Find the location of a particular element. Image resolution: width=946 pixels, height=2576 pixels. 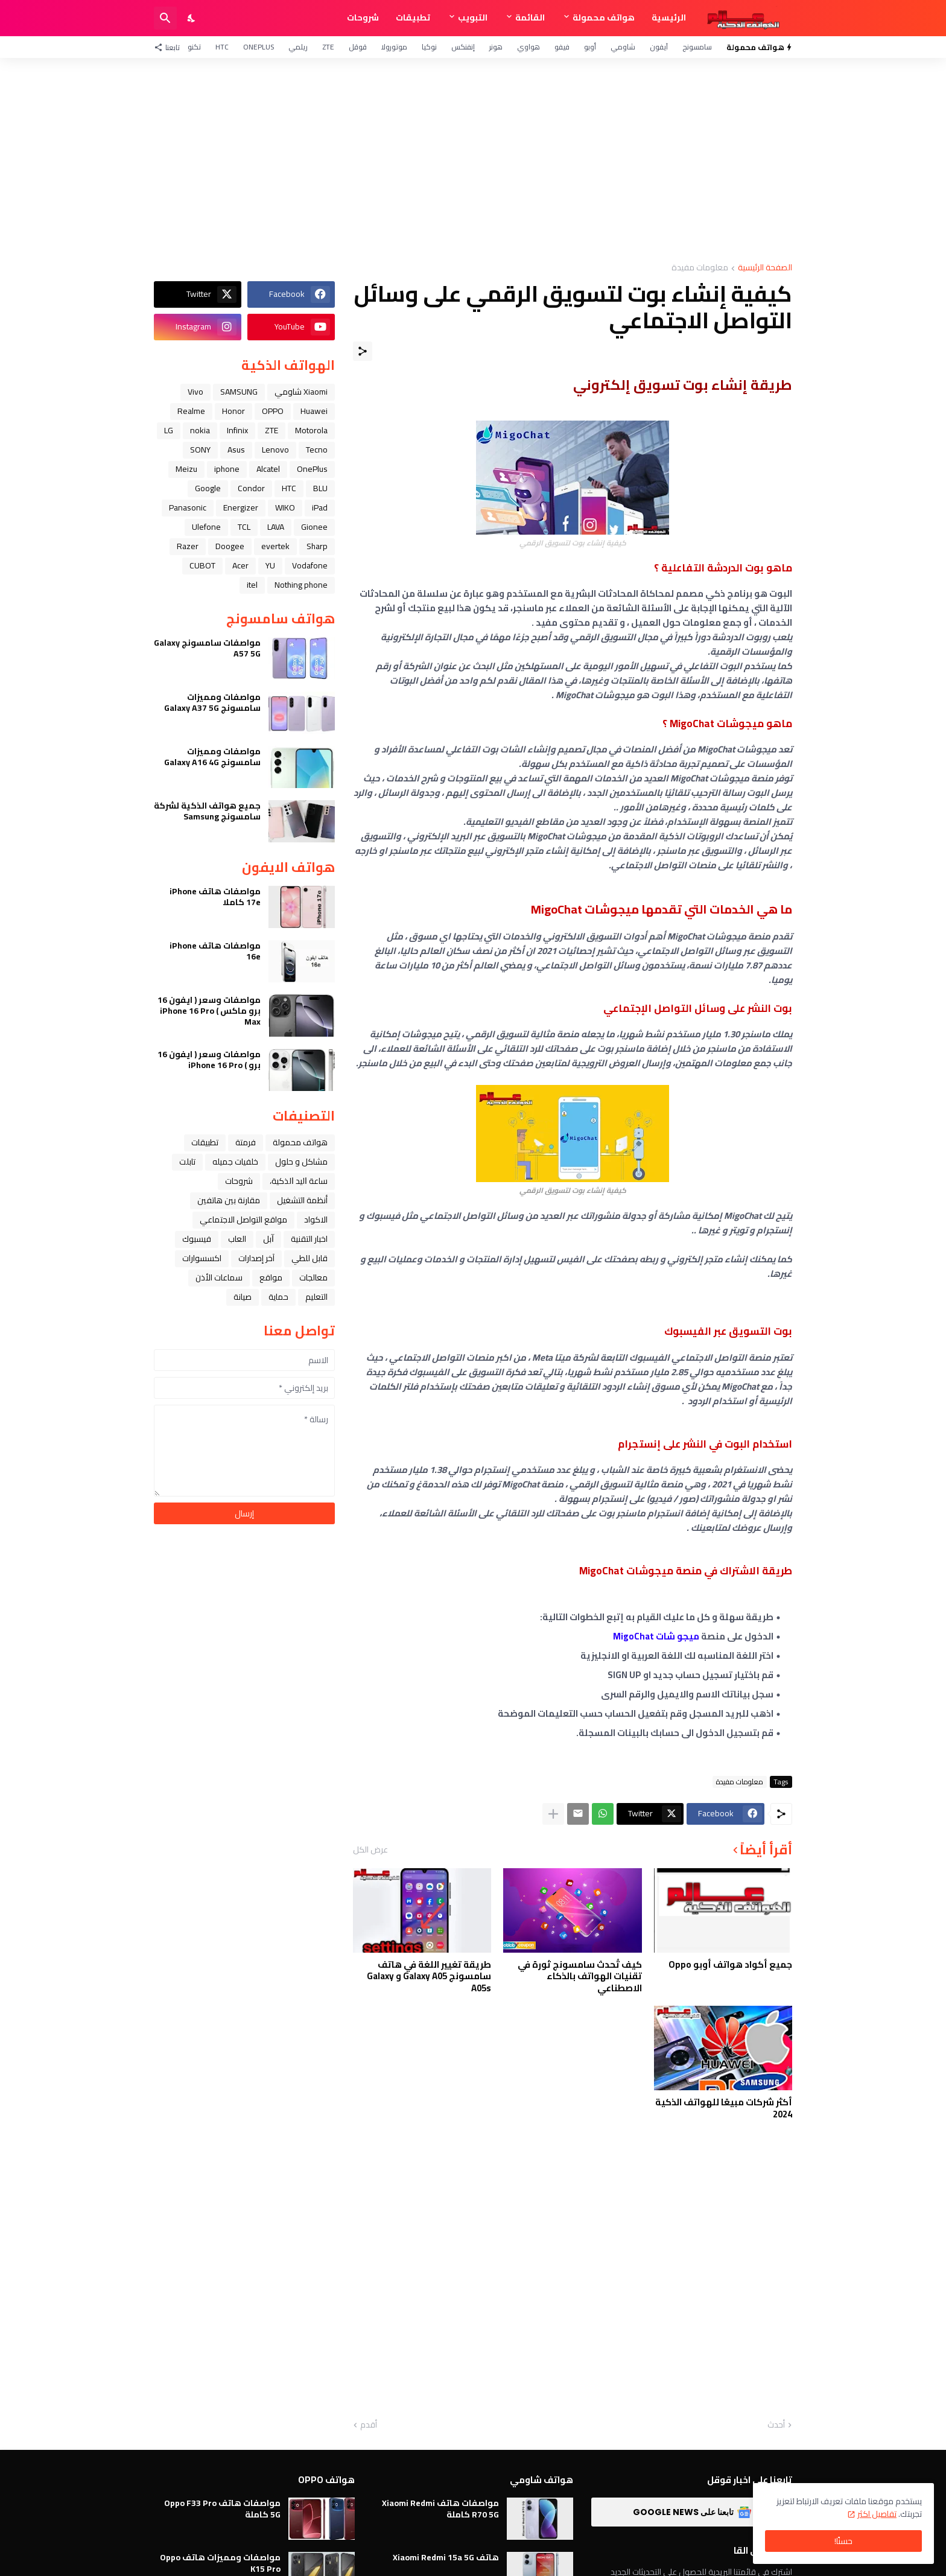

[البحث] is located at coordinates (165, 18).